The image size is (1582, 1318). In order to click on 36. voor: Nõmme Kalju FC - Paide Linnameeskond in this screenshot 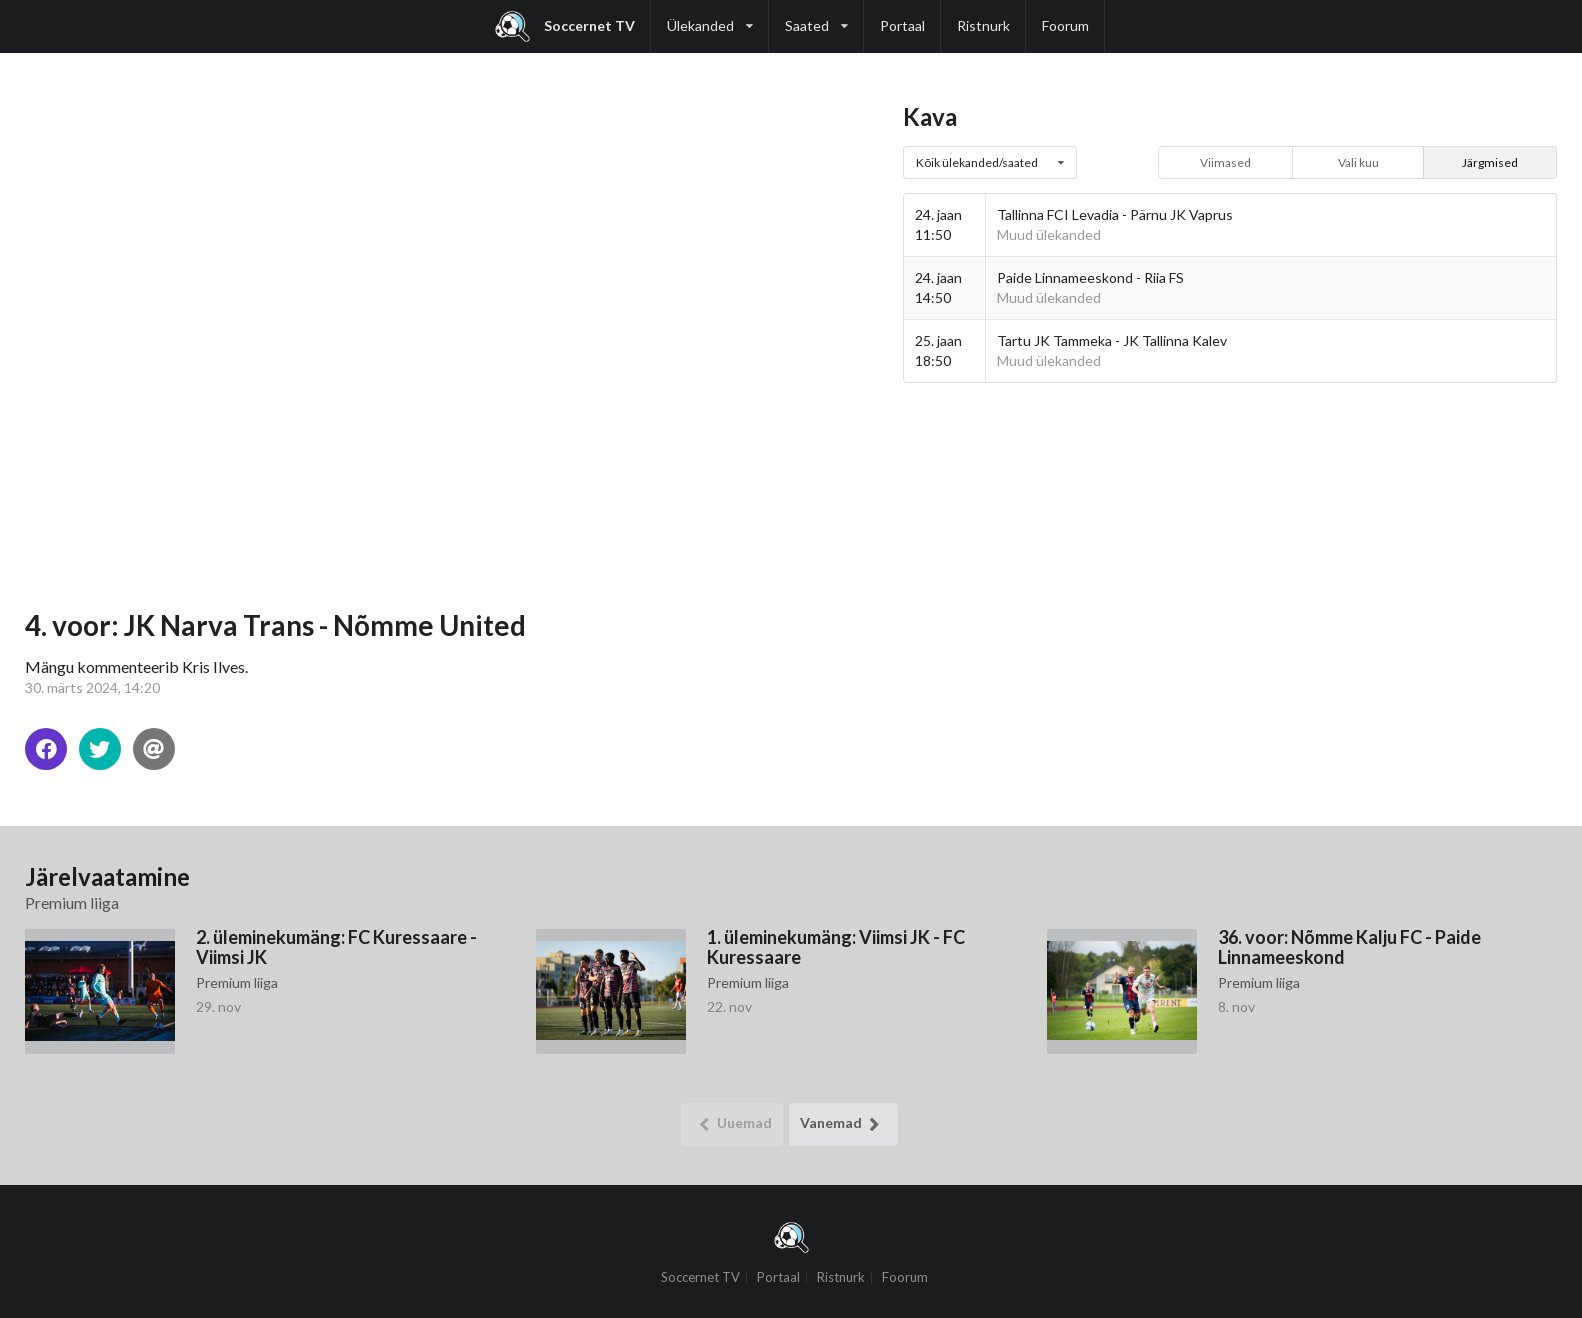, I will do `click(1349, 946)`.